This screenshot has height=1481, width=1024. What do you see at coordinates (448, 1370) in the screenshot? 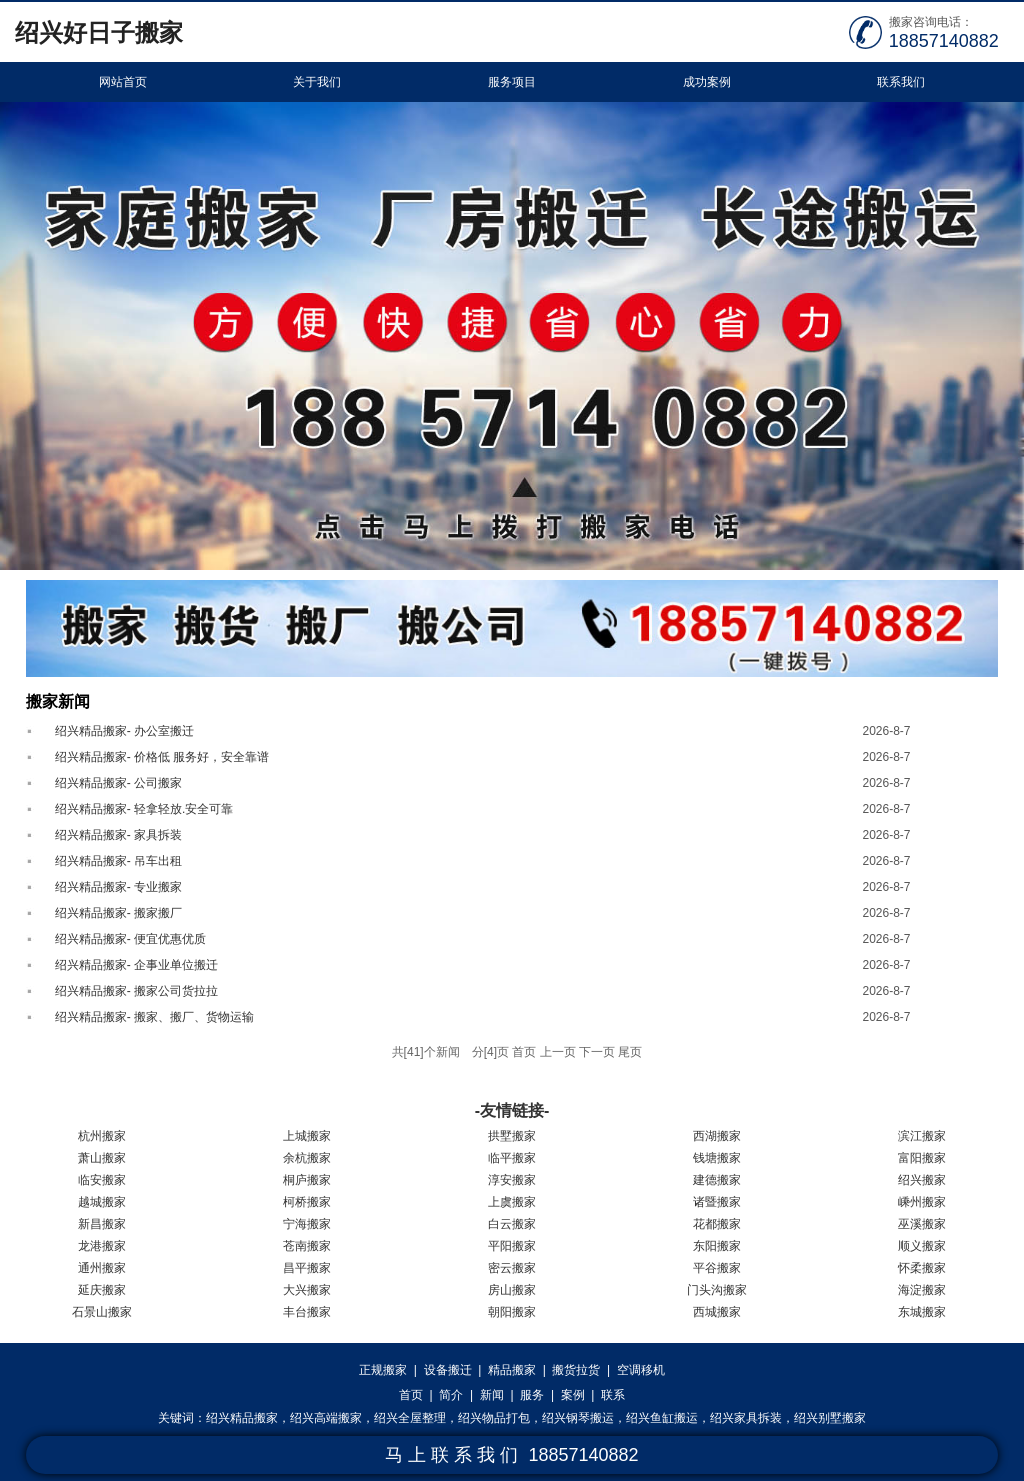
I see `设备搬迁` at bounding box center [448, 1370].